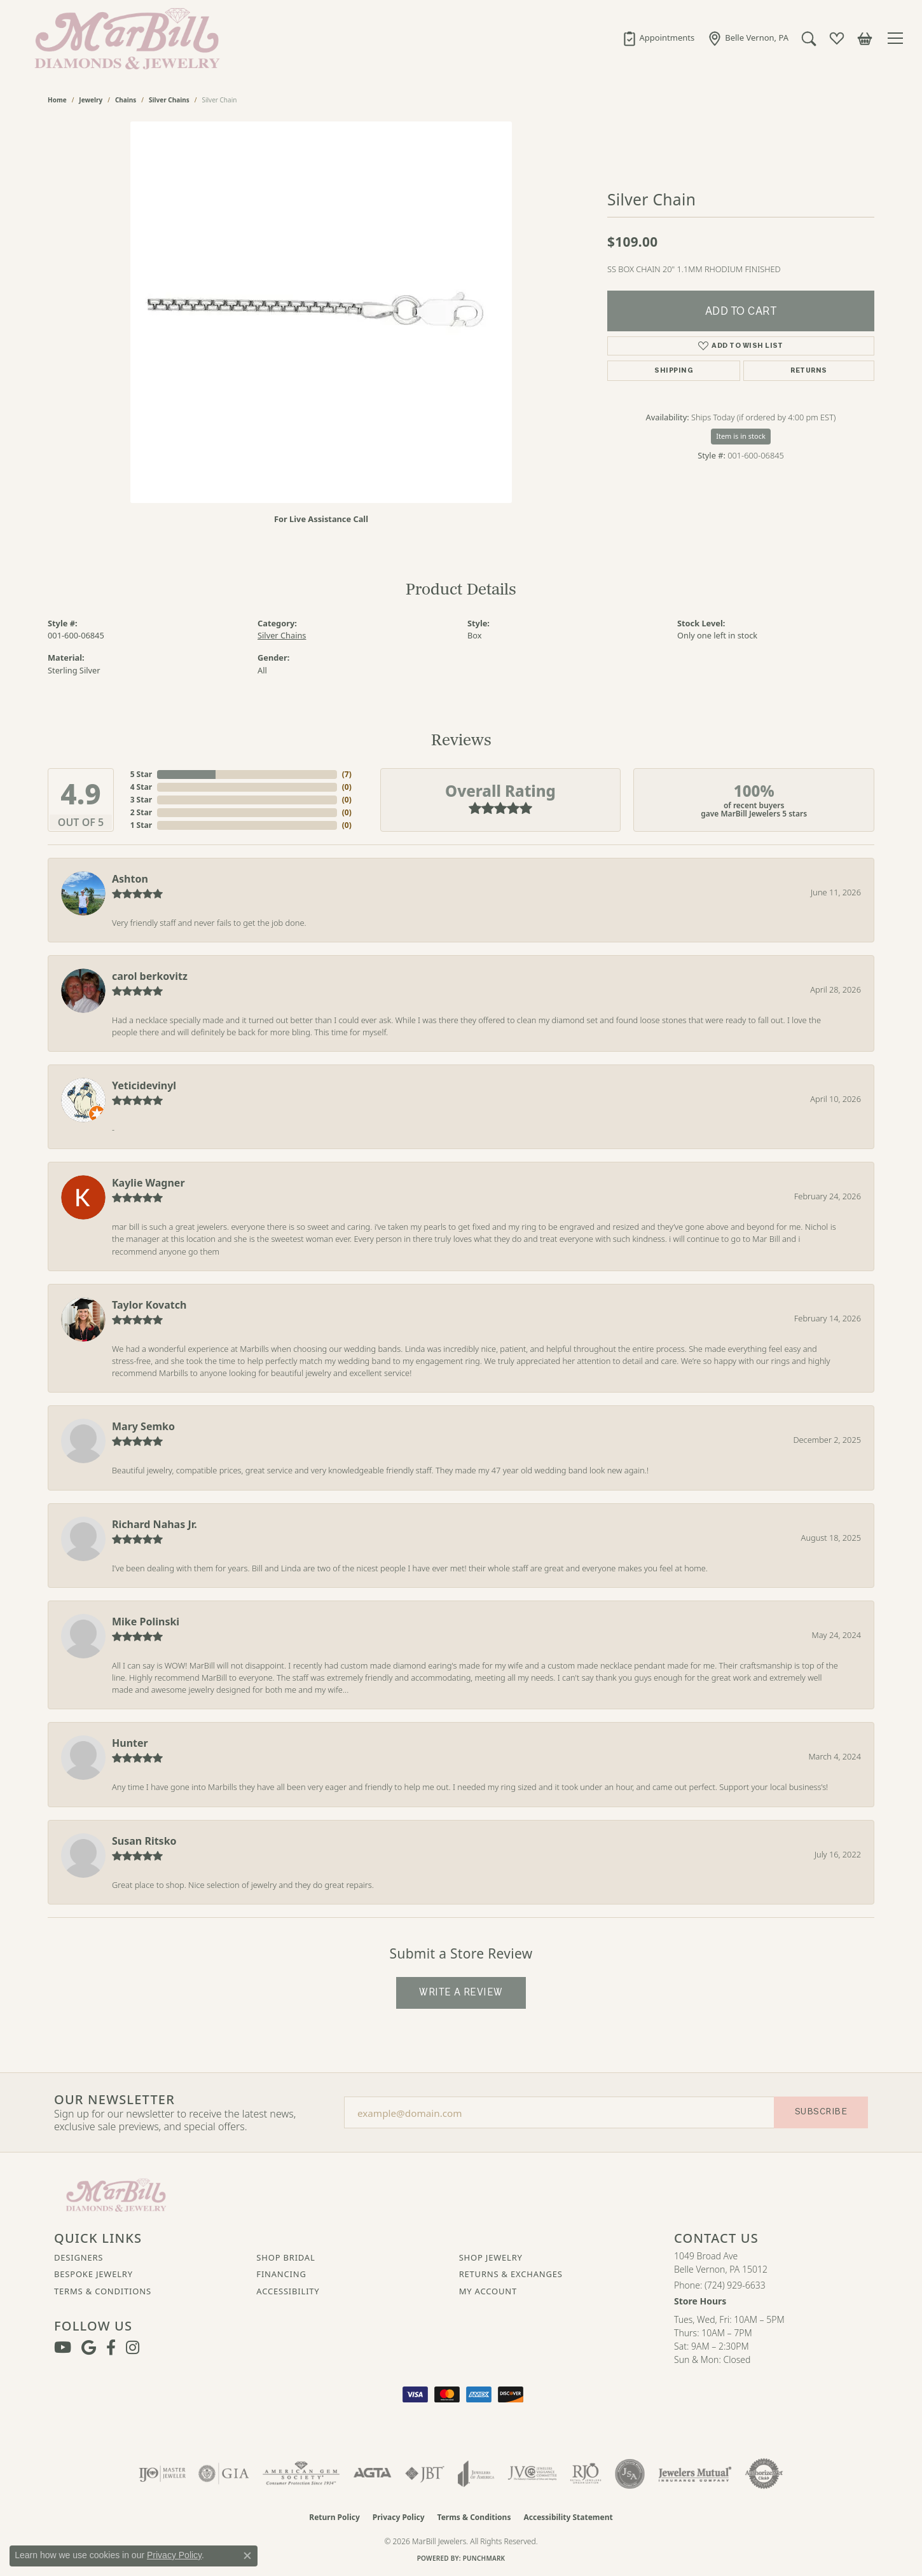 The image size is (922, 2576). What do you see at coordinates (162, 2474) in the screenshot?
I see `[Visit the ijo website]` at bounding box center [162, 2474].